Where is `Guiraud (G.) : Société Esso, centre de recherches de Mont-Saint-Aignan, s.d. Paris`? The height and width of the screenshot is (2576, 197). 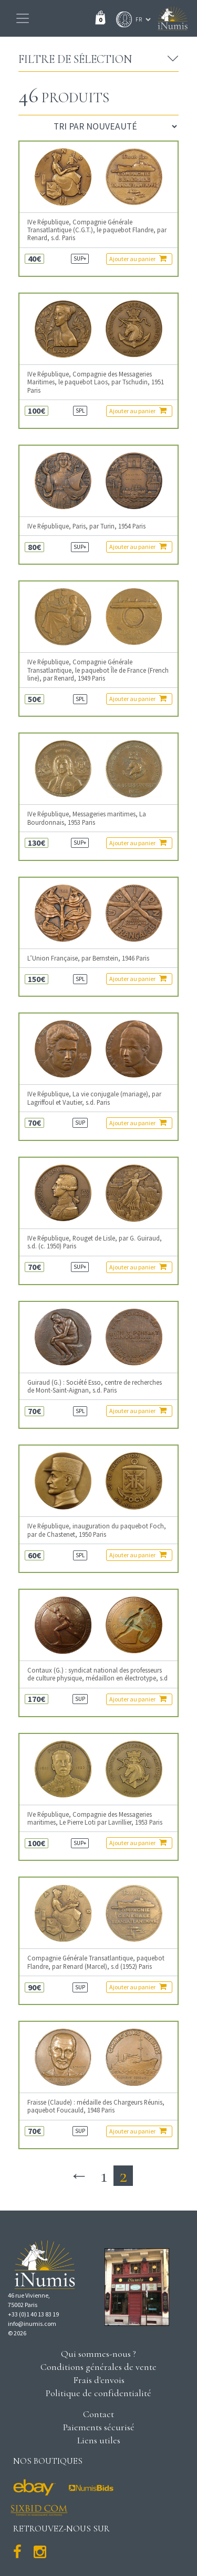
Guiraud (G.) : Société Esso, centre de recherches de Mont-Saint-Aignan, s.d. Paris is located at coordinates (94, 1386).